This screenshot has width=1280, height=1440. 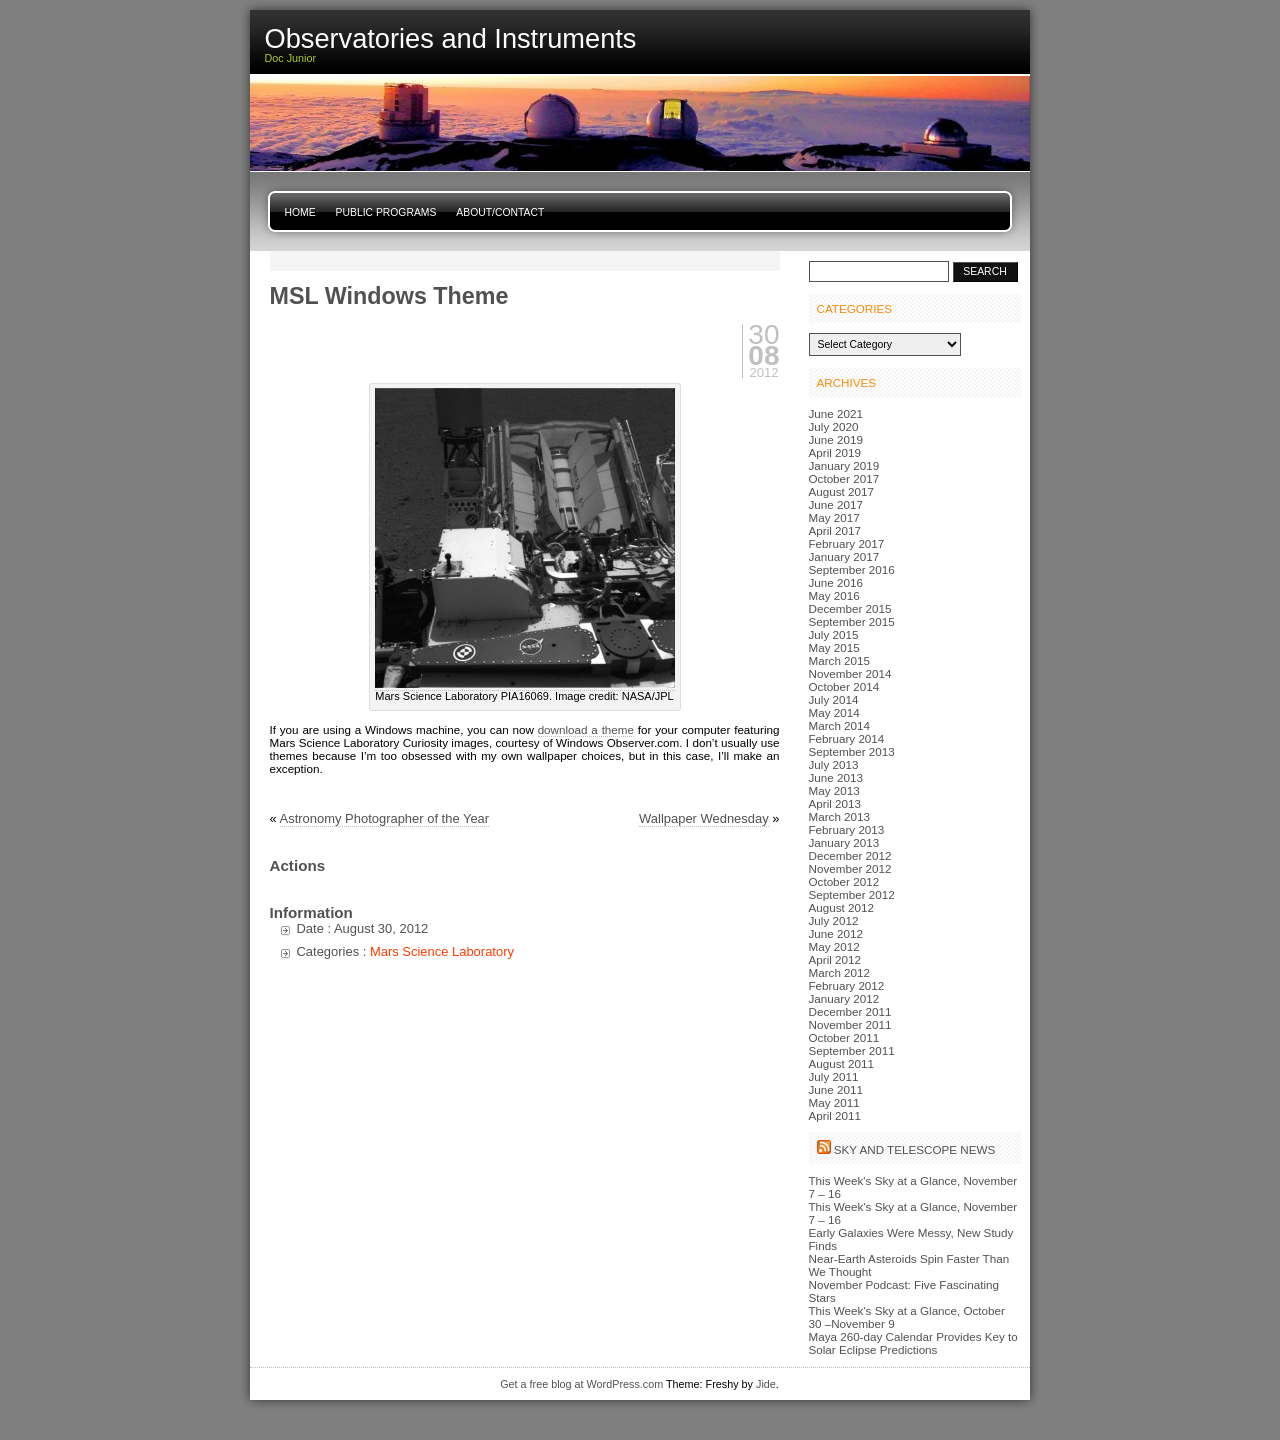 What do you see at coordinates (852, 1050) in the screenshot?
I see `September 2011` at bounding box center [852, 1050].